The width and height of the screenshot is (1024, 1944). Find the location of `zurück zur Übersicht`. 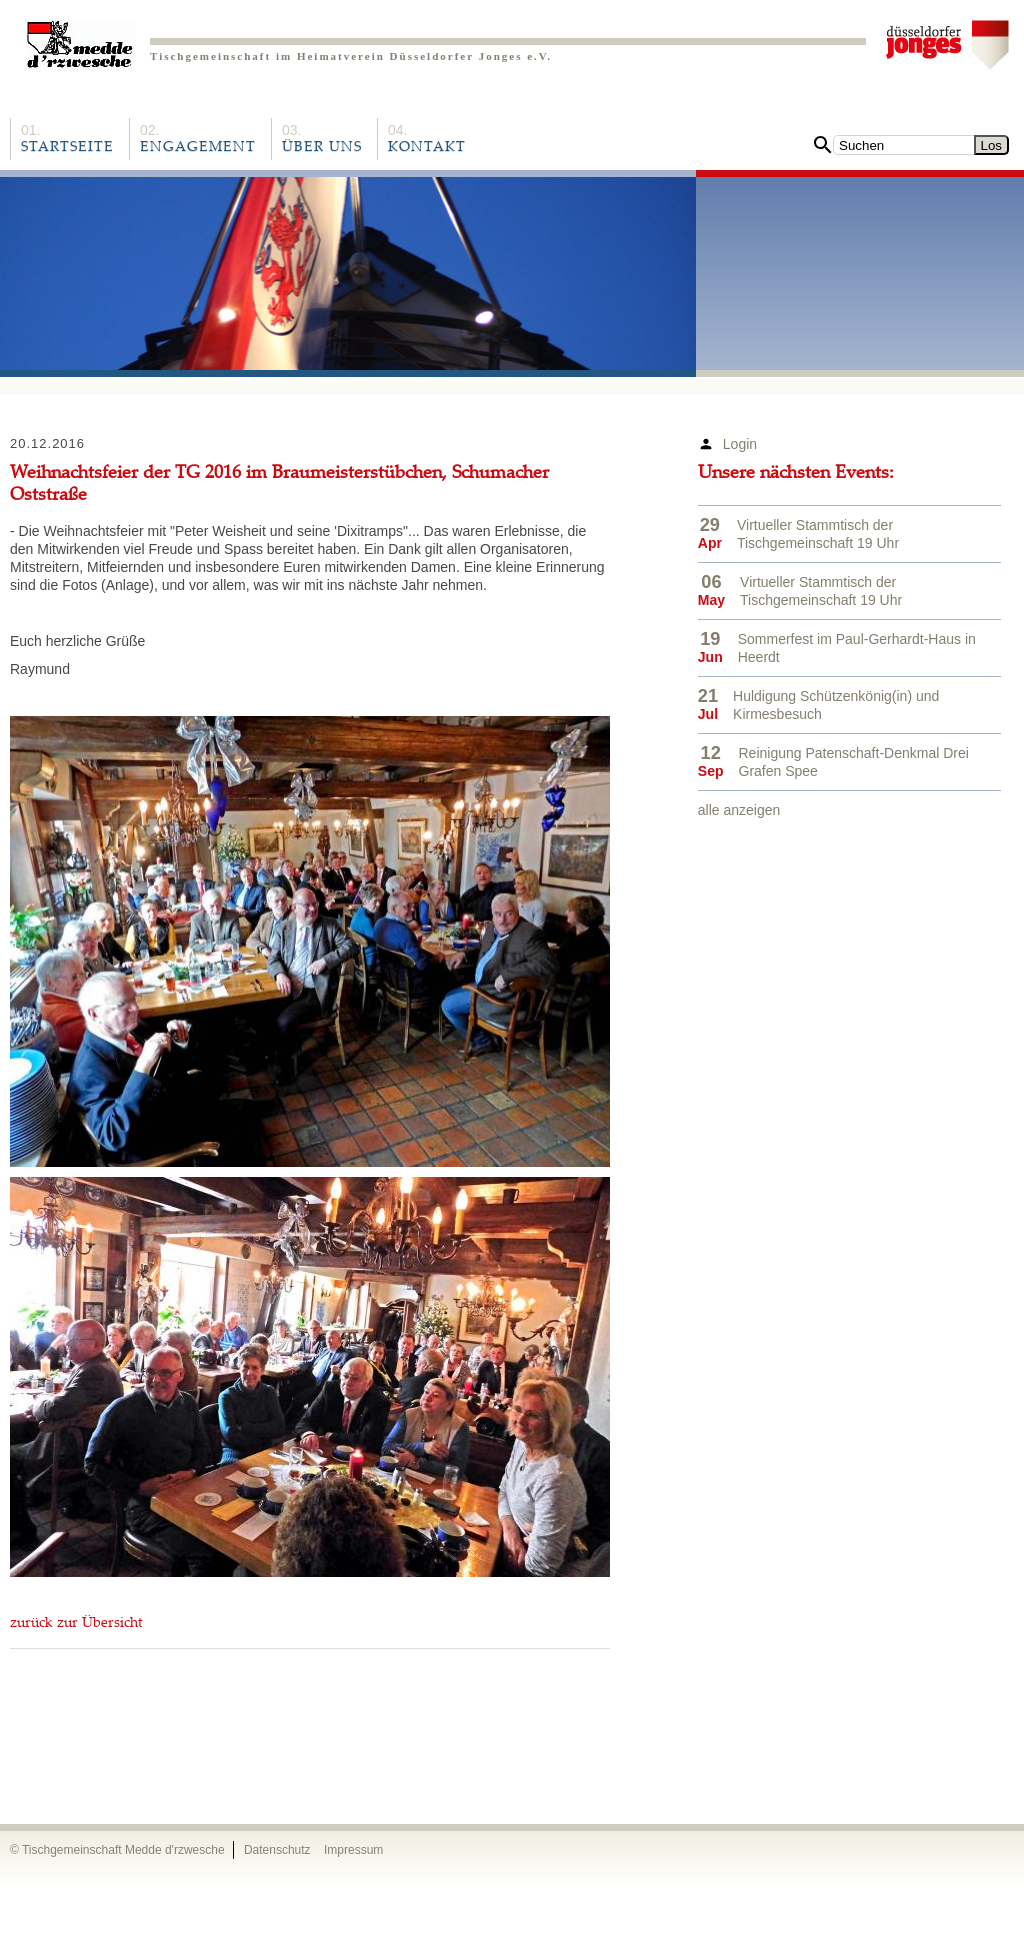

zurück zur Übersicht is located at coordinates (76, 1624).